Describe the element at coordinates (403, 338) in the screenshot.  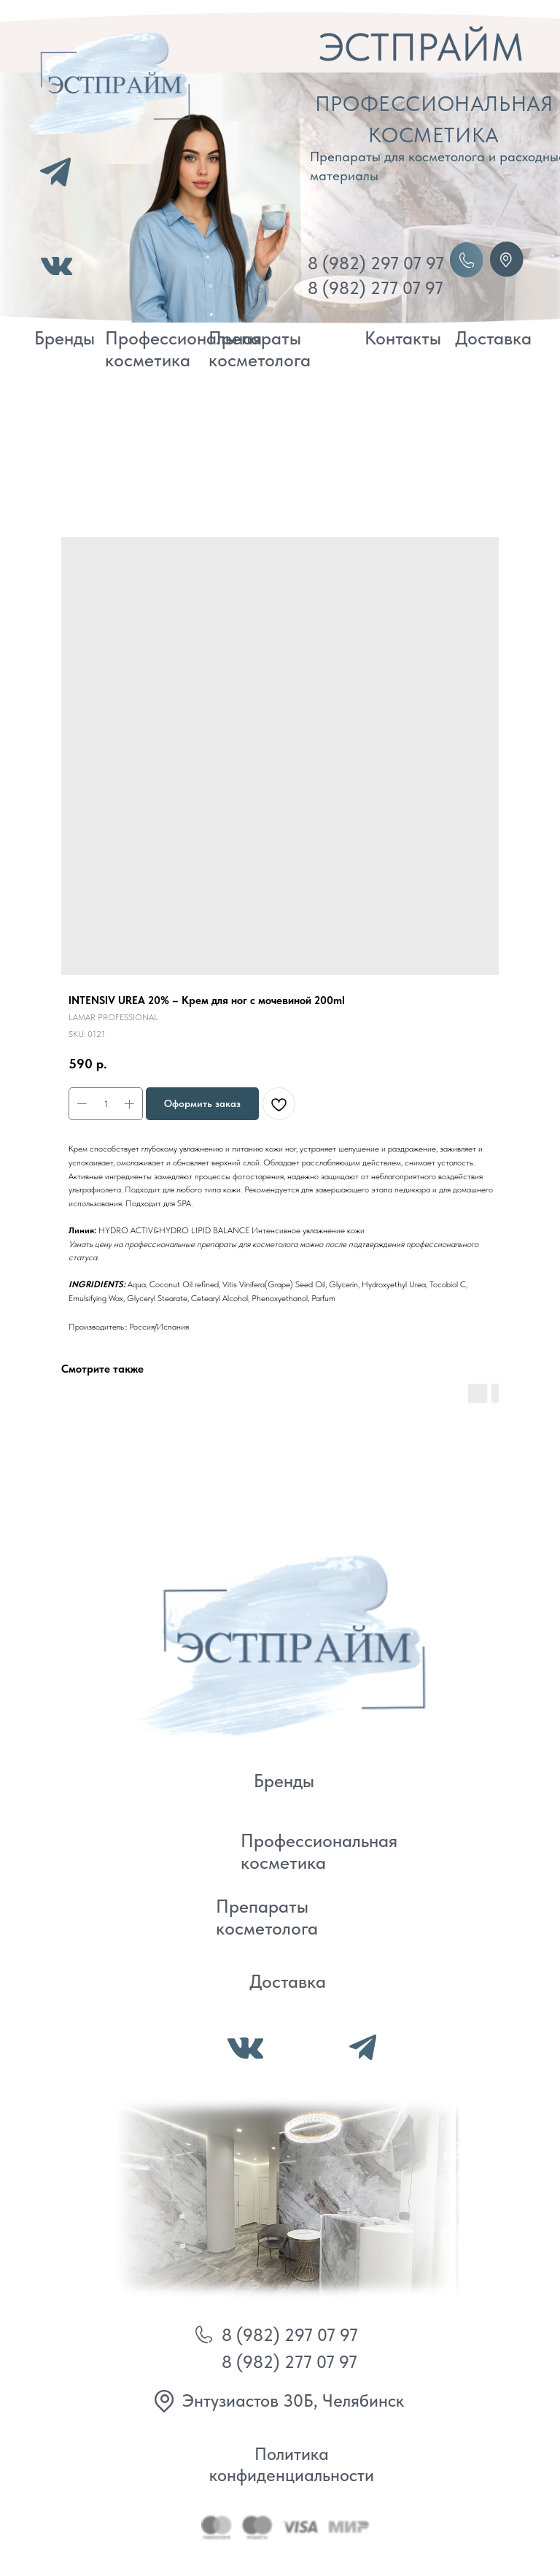
I see `Контакты` at that location.